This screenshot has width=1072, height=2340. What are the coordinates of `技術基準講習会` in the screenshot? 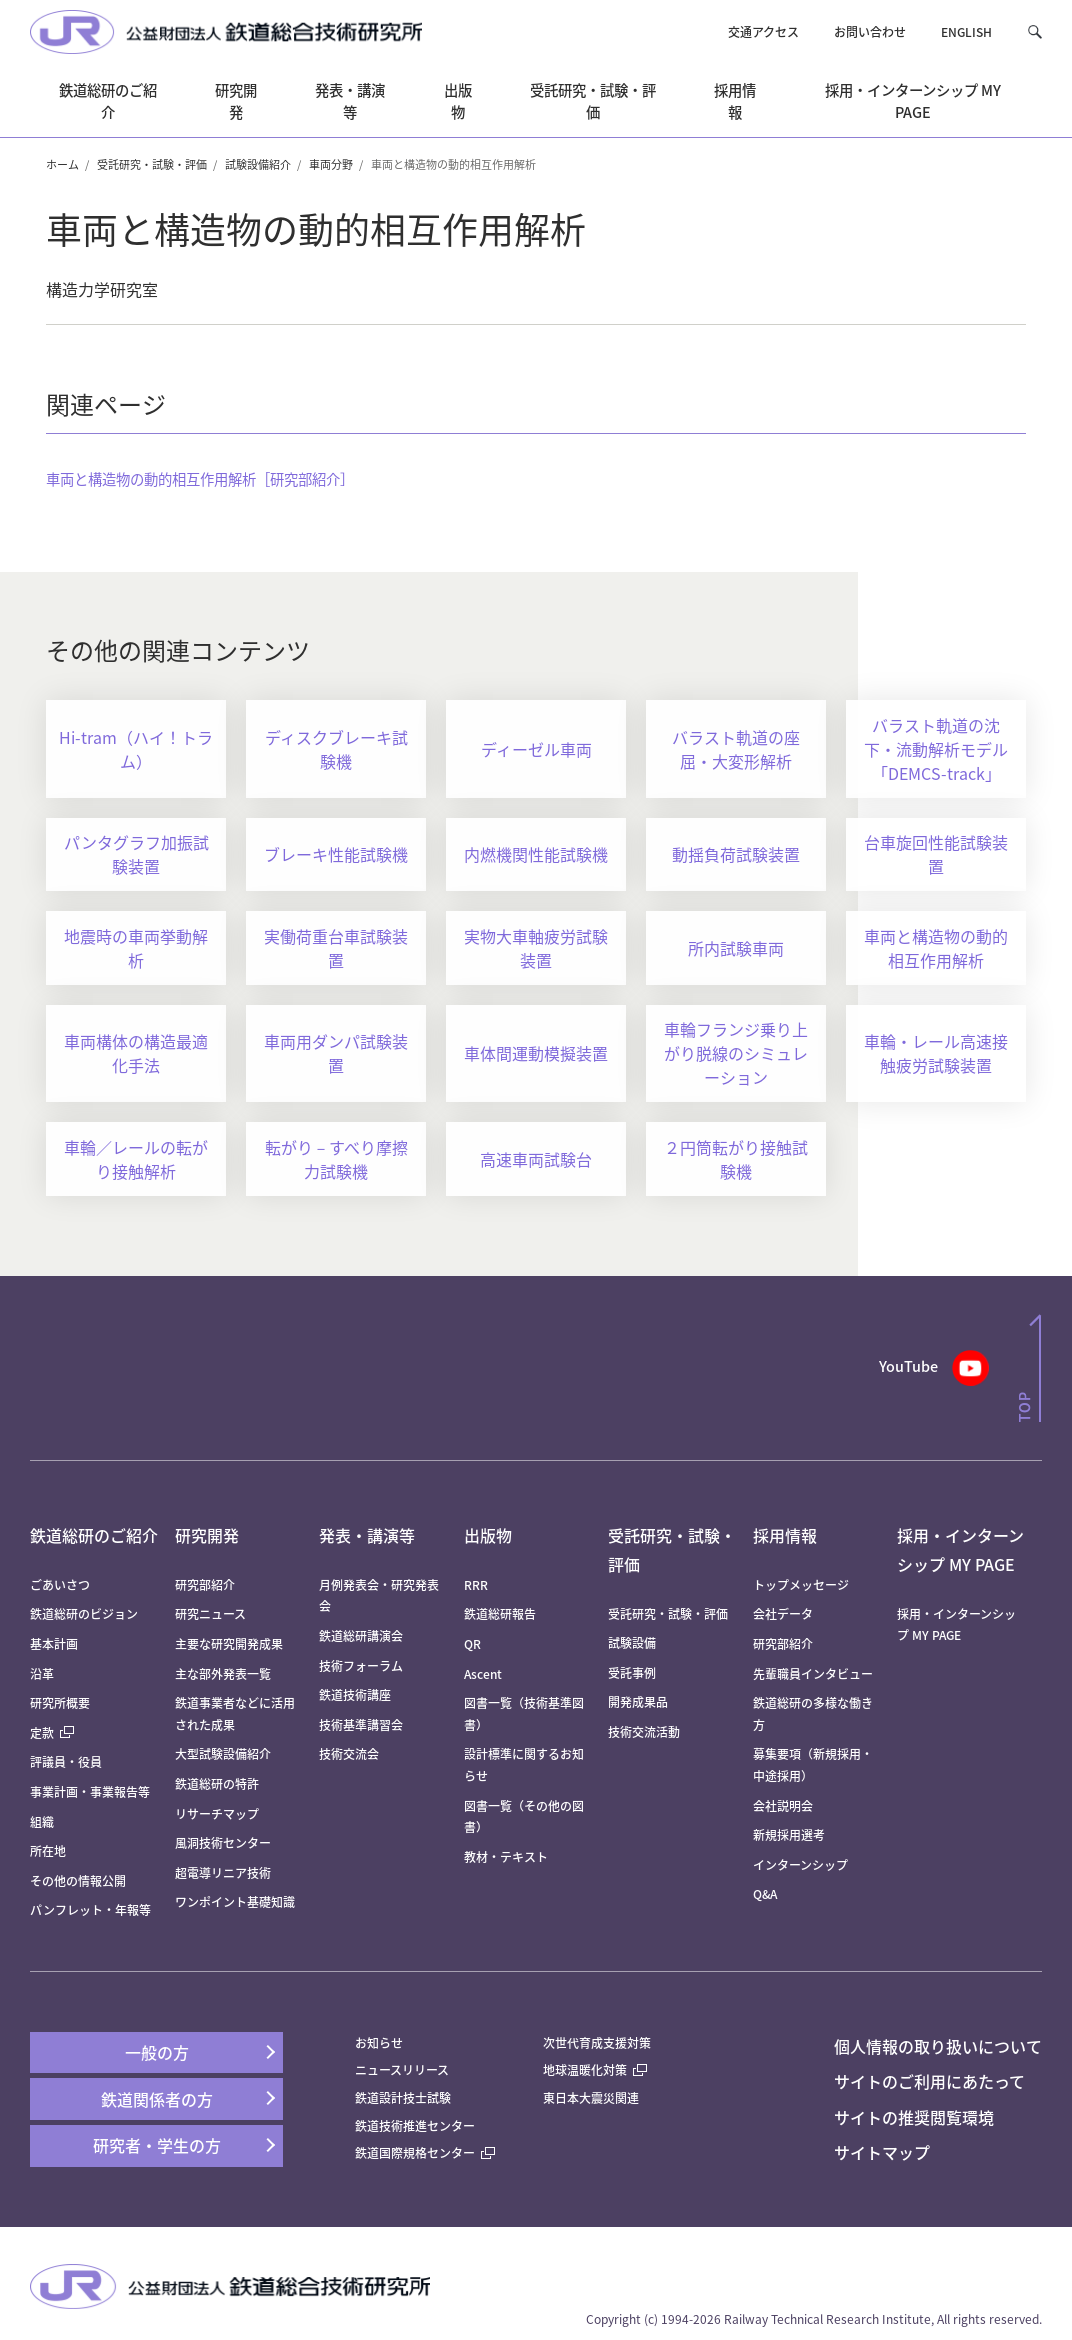 It's located at (361, 1724).